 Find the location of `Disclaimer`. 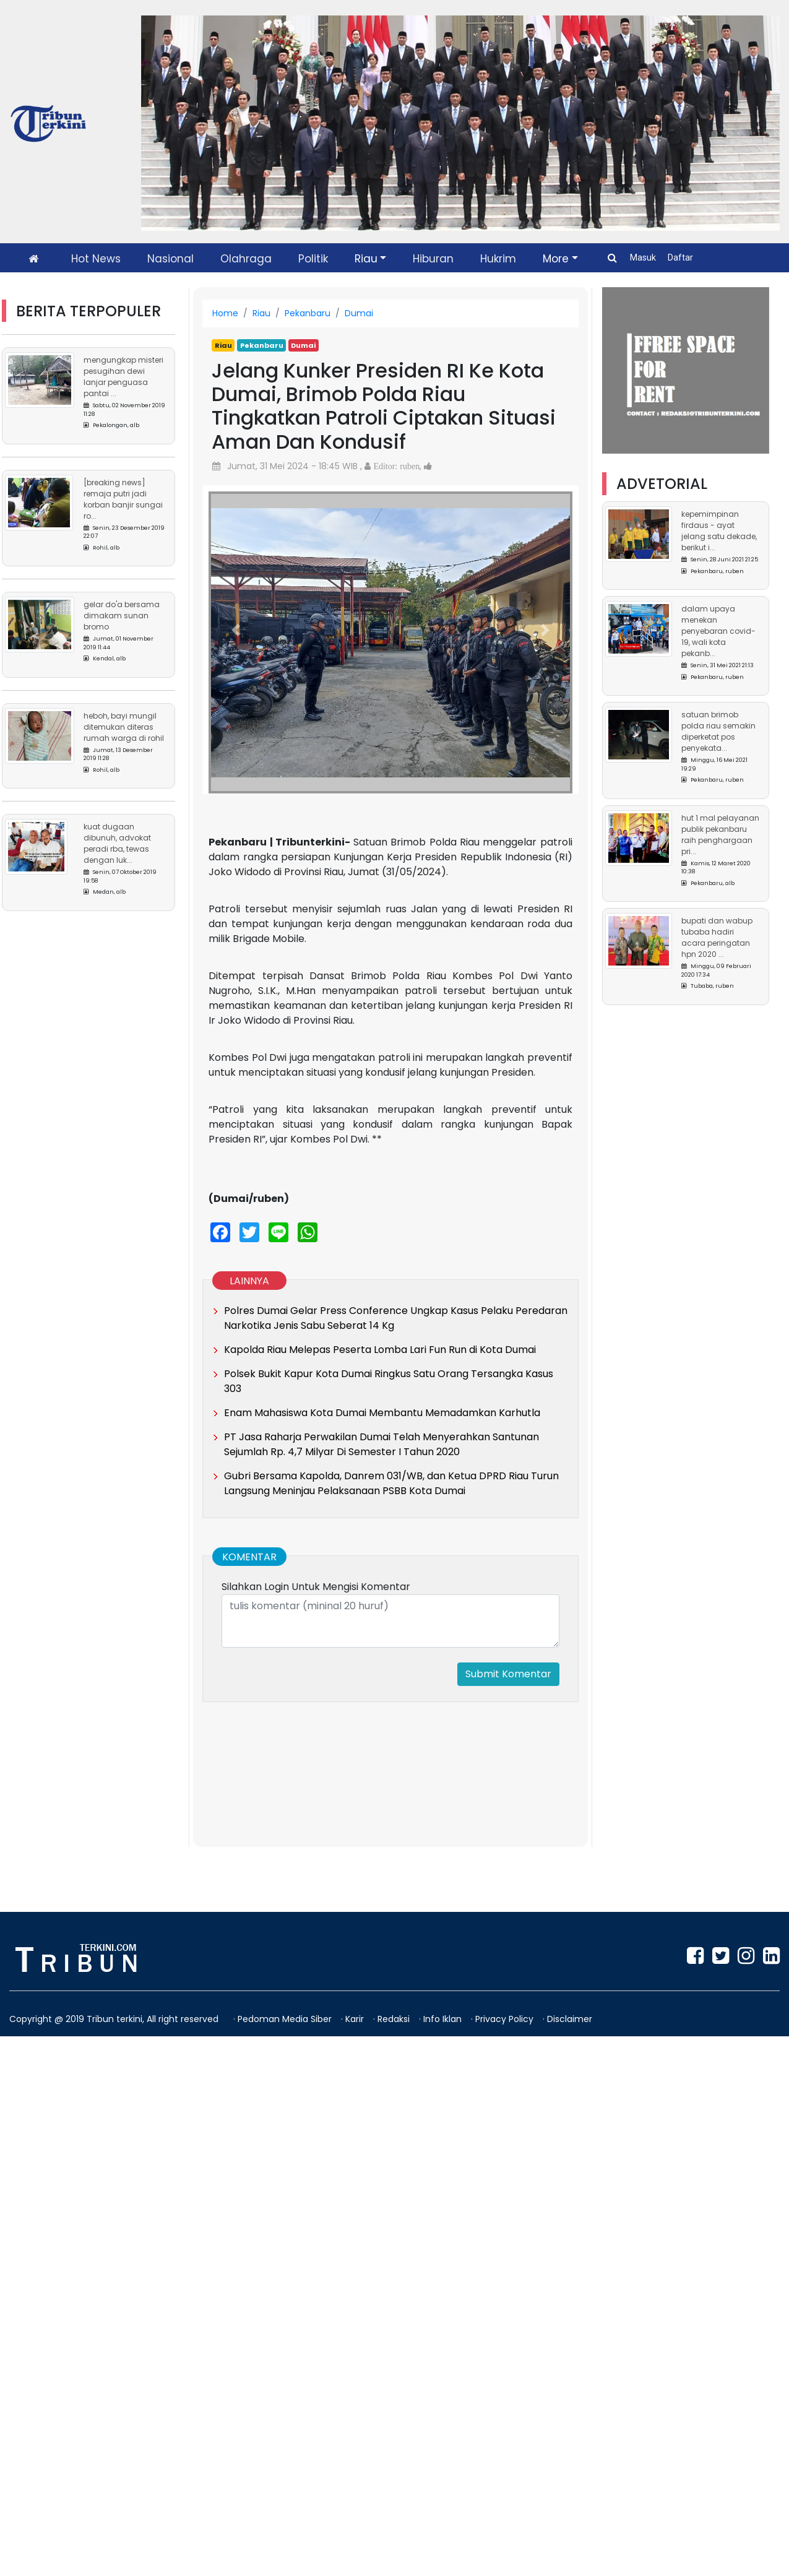

Disclaimer is located at coordinates (569, 2019).